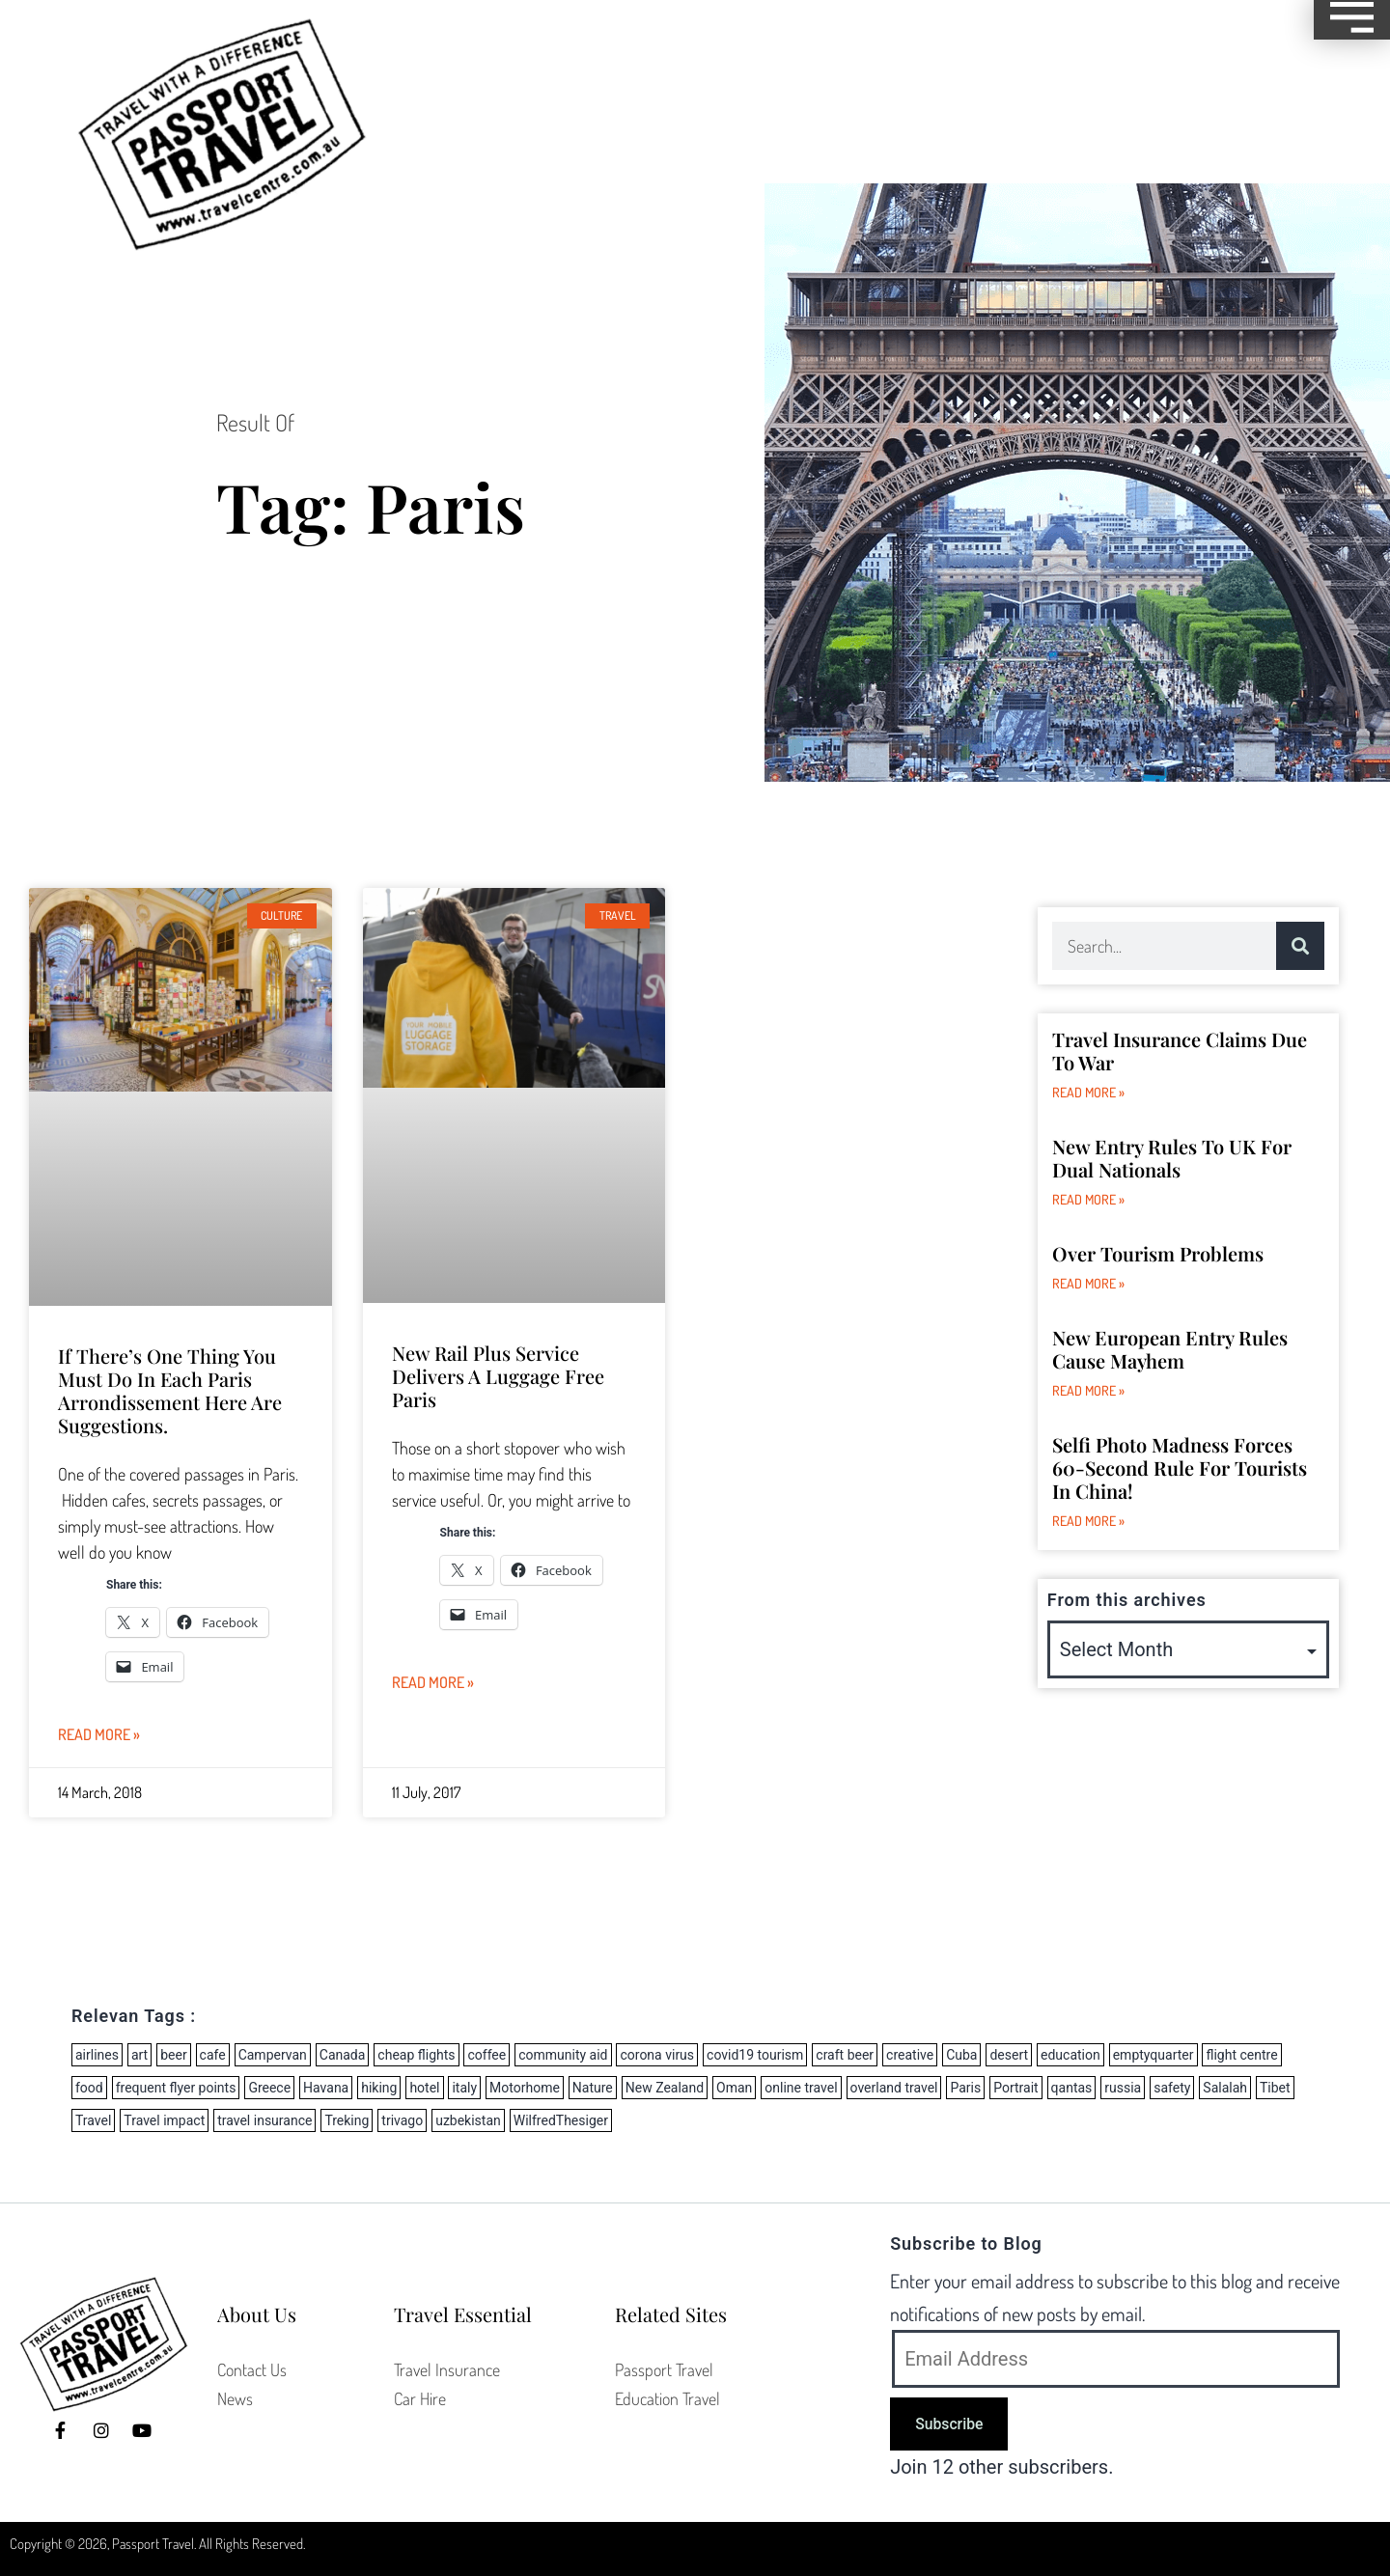 The image size is (1390, 2576). Describe the element at coordinates (1172, 2087) in the screenshot. I see `safety [safety (1 item)]` at that location.